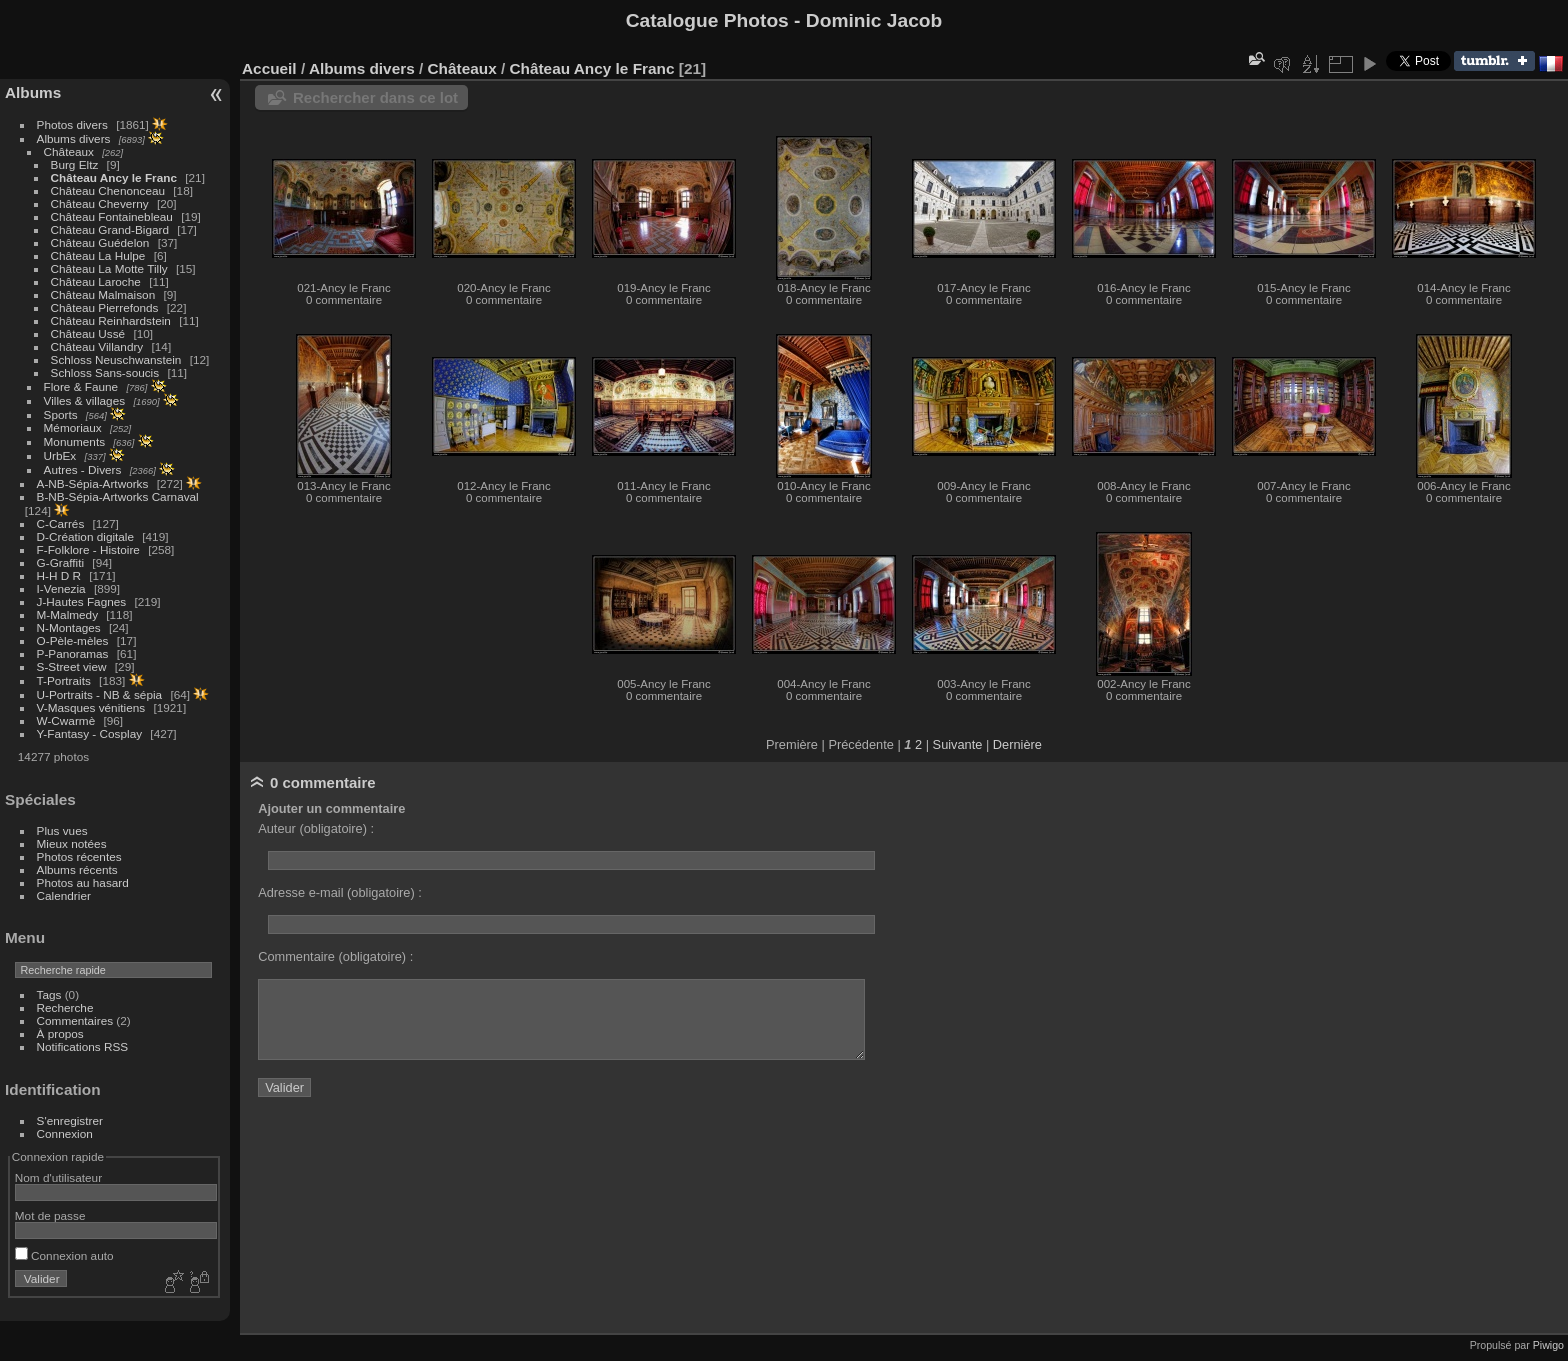 The height and width of the screenshot is (1361, 1568). What do you see at coordinates (105, 372) in the screenshot?
I see `Schloss Sans-soucis` at bounding box center [105, 372].